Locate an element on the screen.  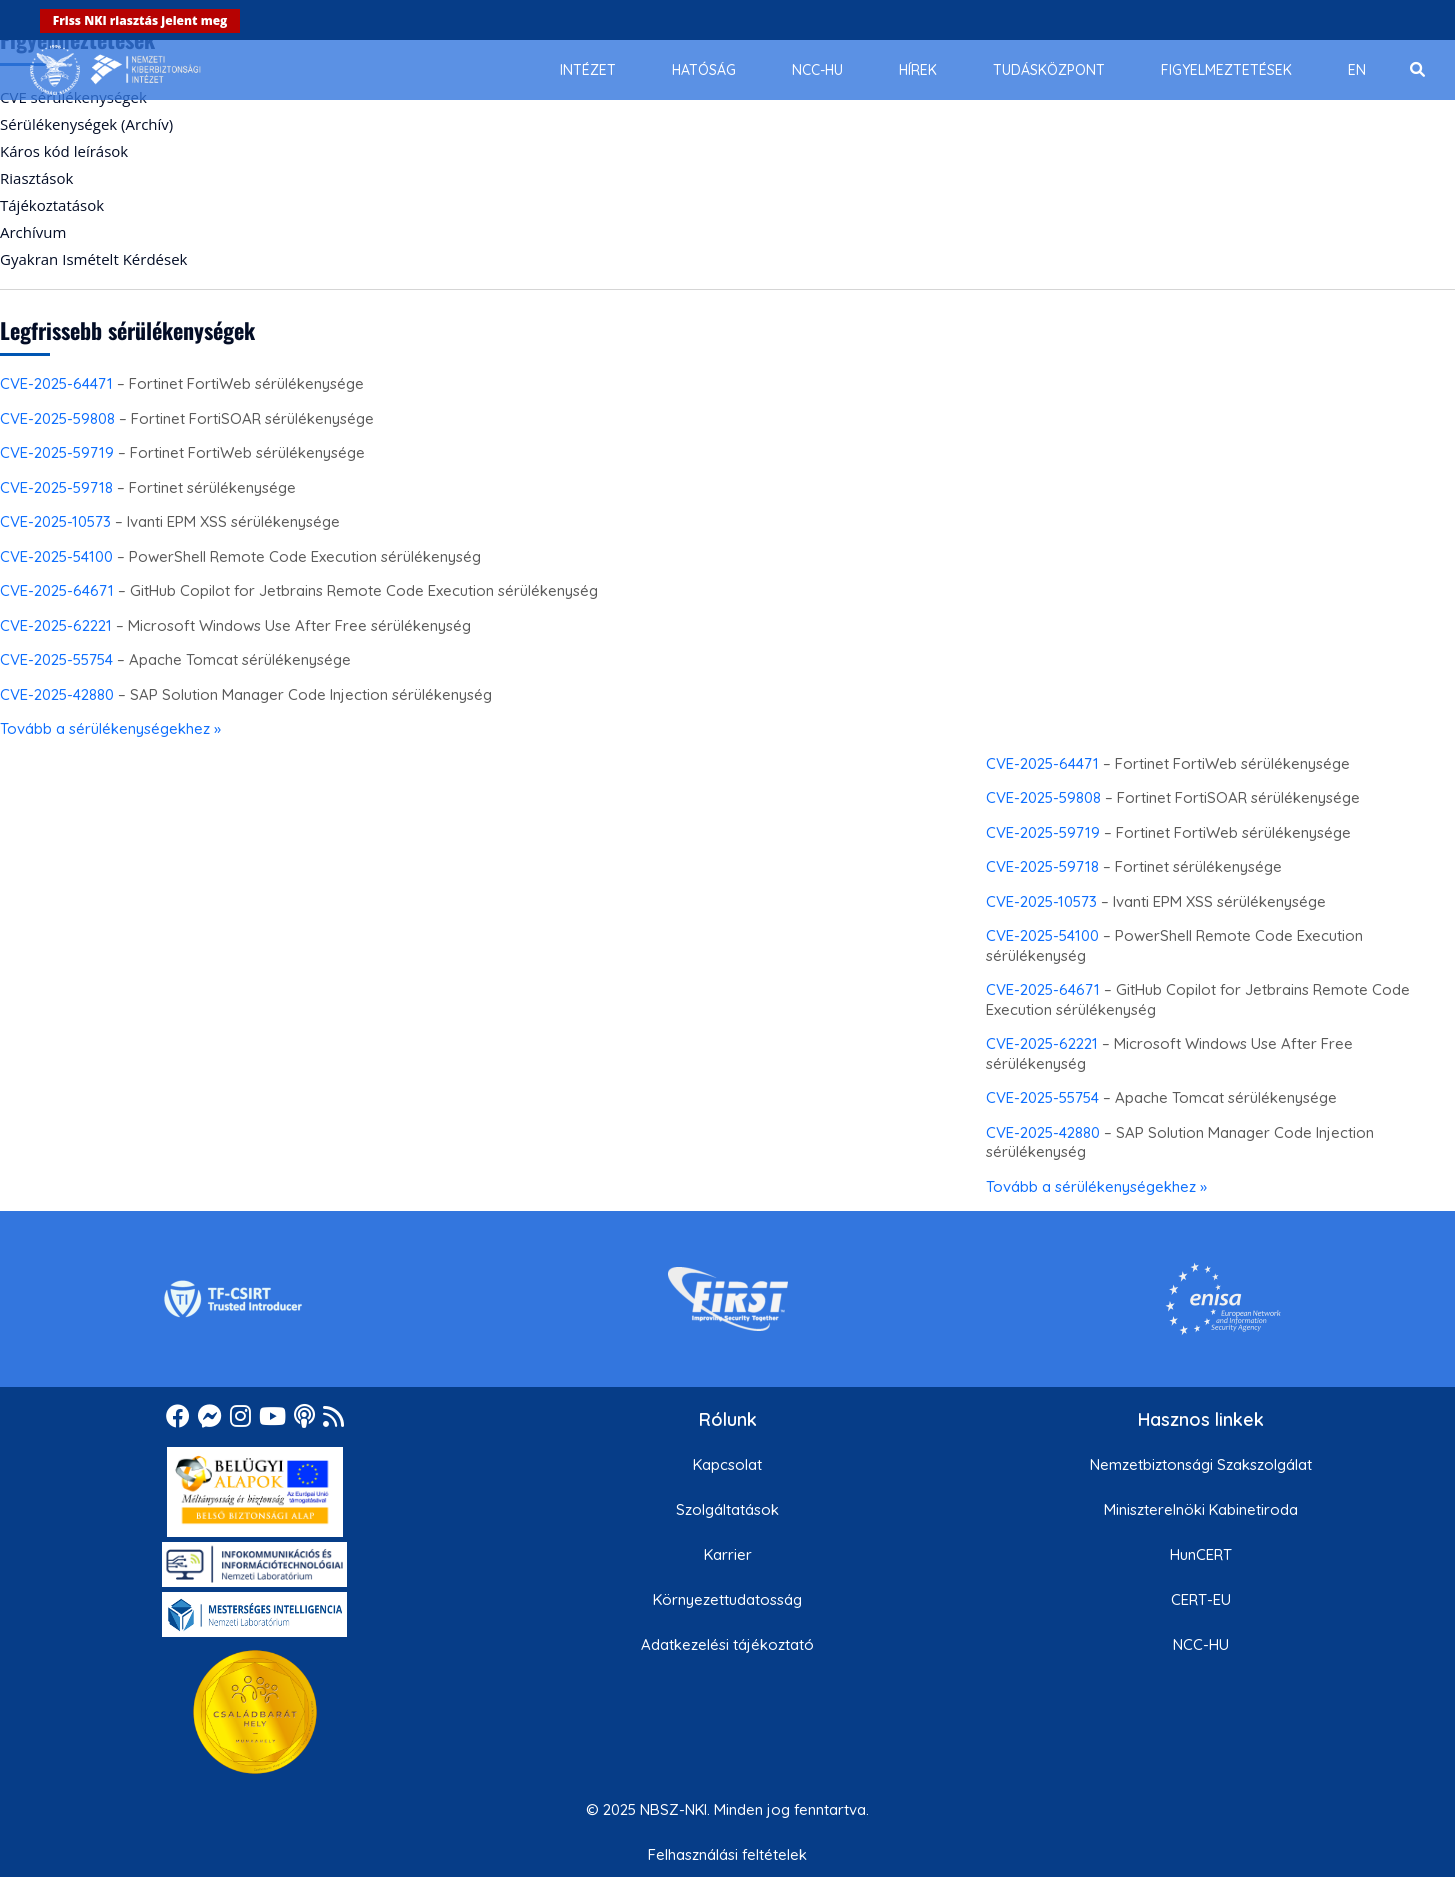
Adatkezelési tájékoztató is located at coordinates (727, 1644).